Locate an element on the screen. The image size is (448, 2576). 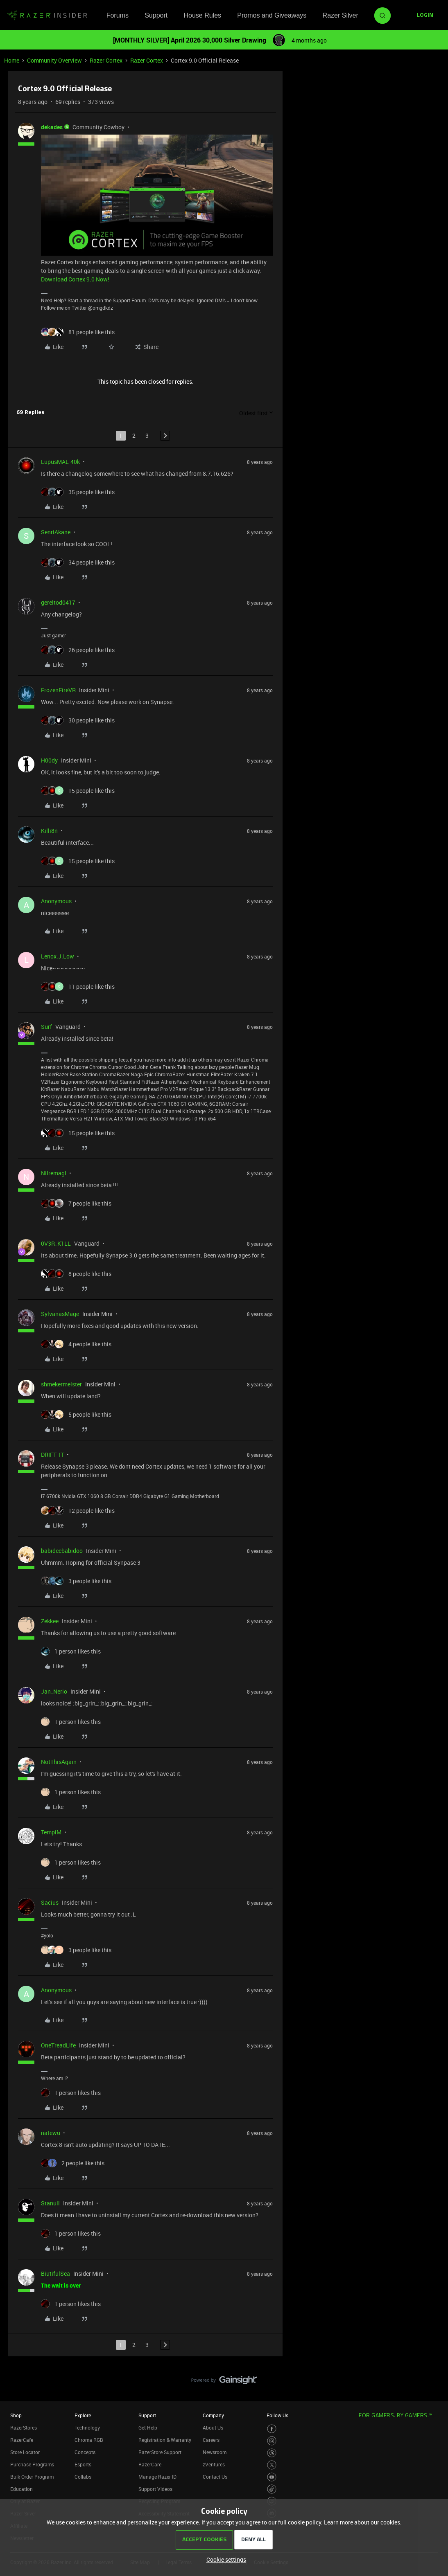
Purchase Programs is located at coordinates (32, 2464).